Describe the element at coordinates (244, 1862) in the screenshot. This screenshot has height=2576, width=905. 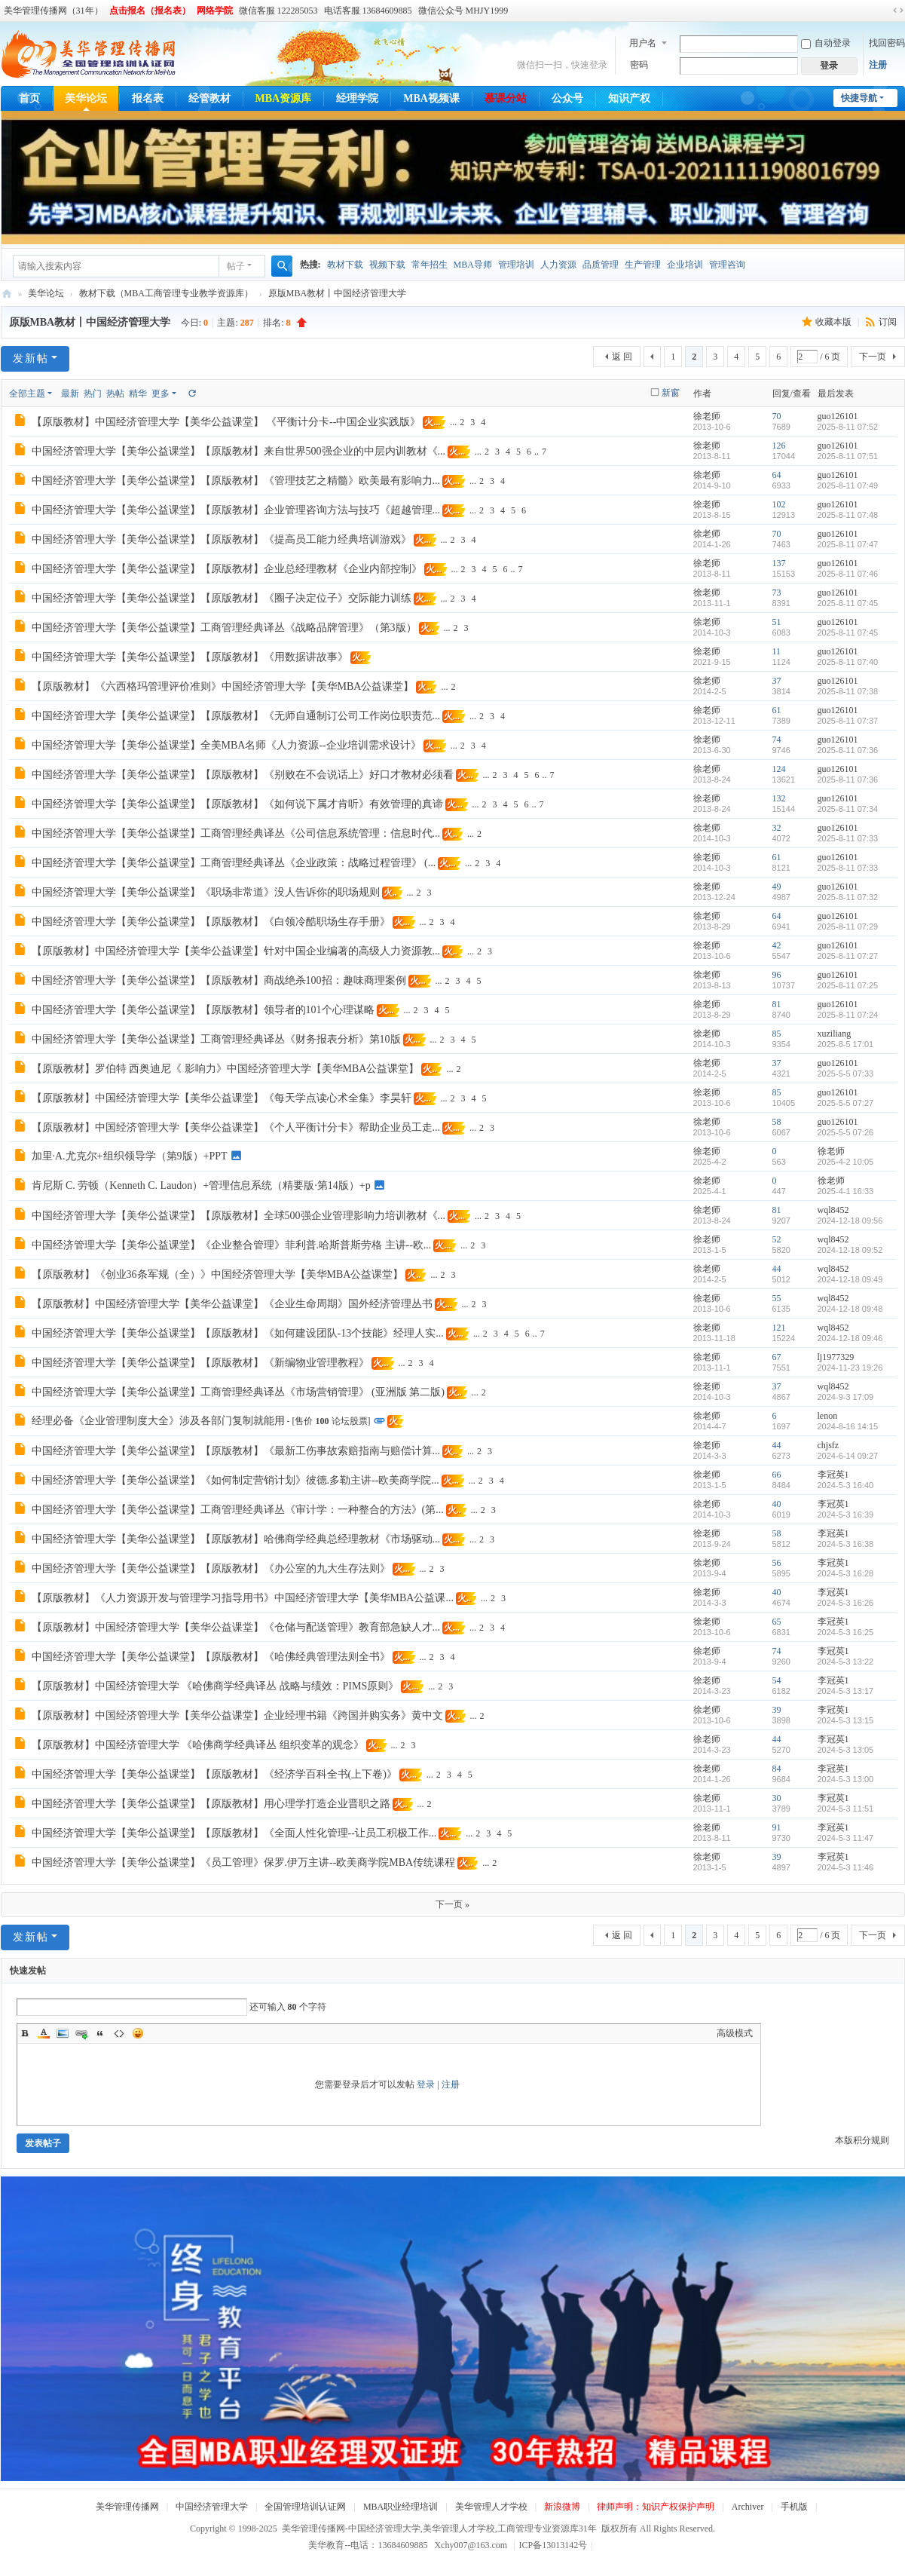
I see `中国经济管理大学【美华公益课堂】《员工管理》保罗.伊万主讲--欧美商学院MBA传统课程` at that location.